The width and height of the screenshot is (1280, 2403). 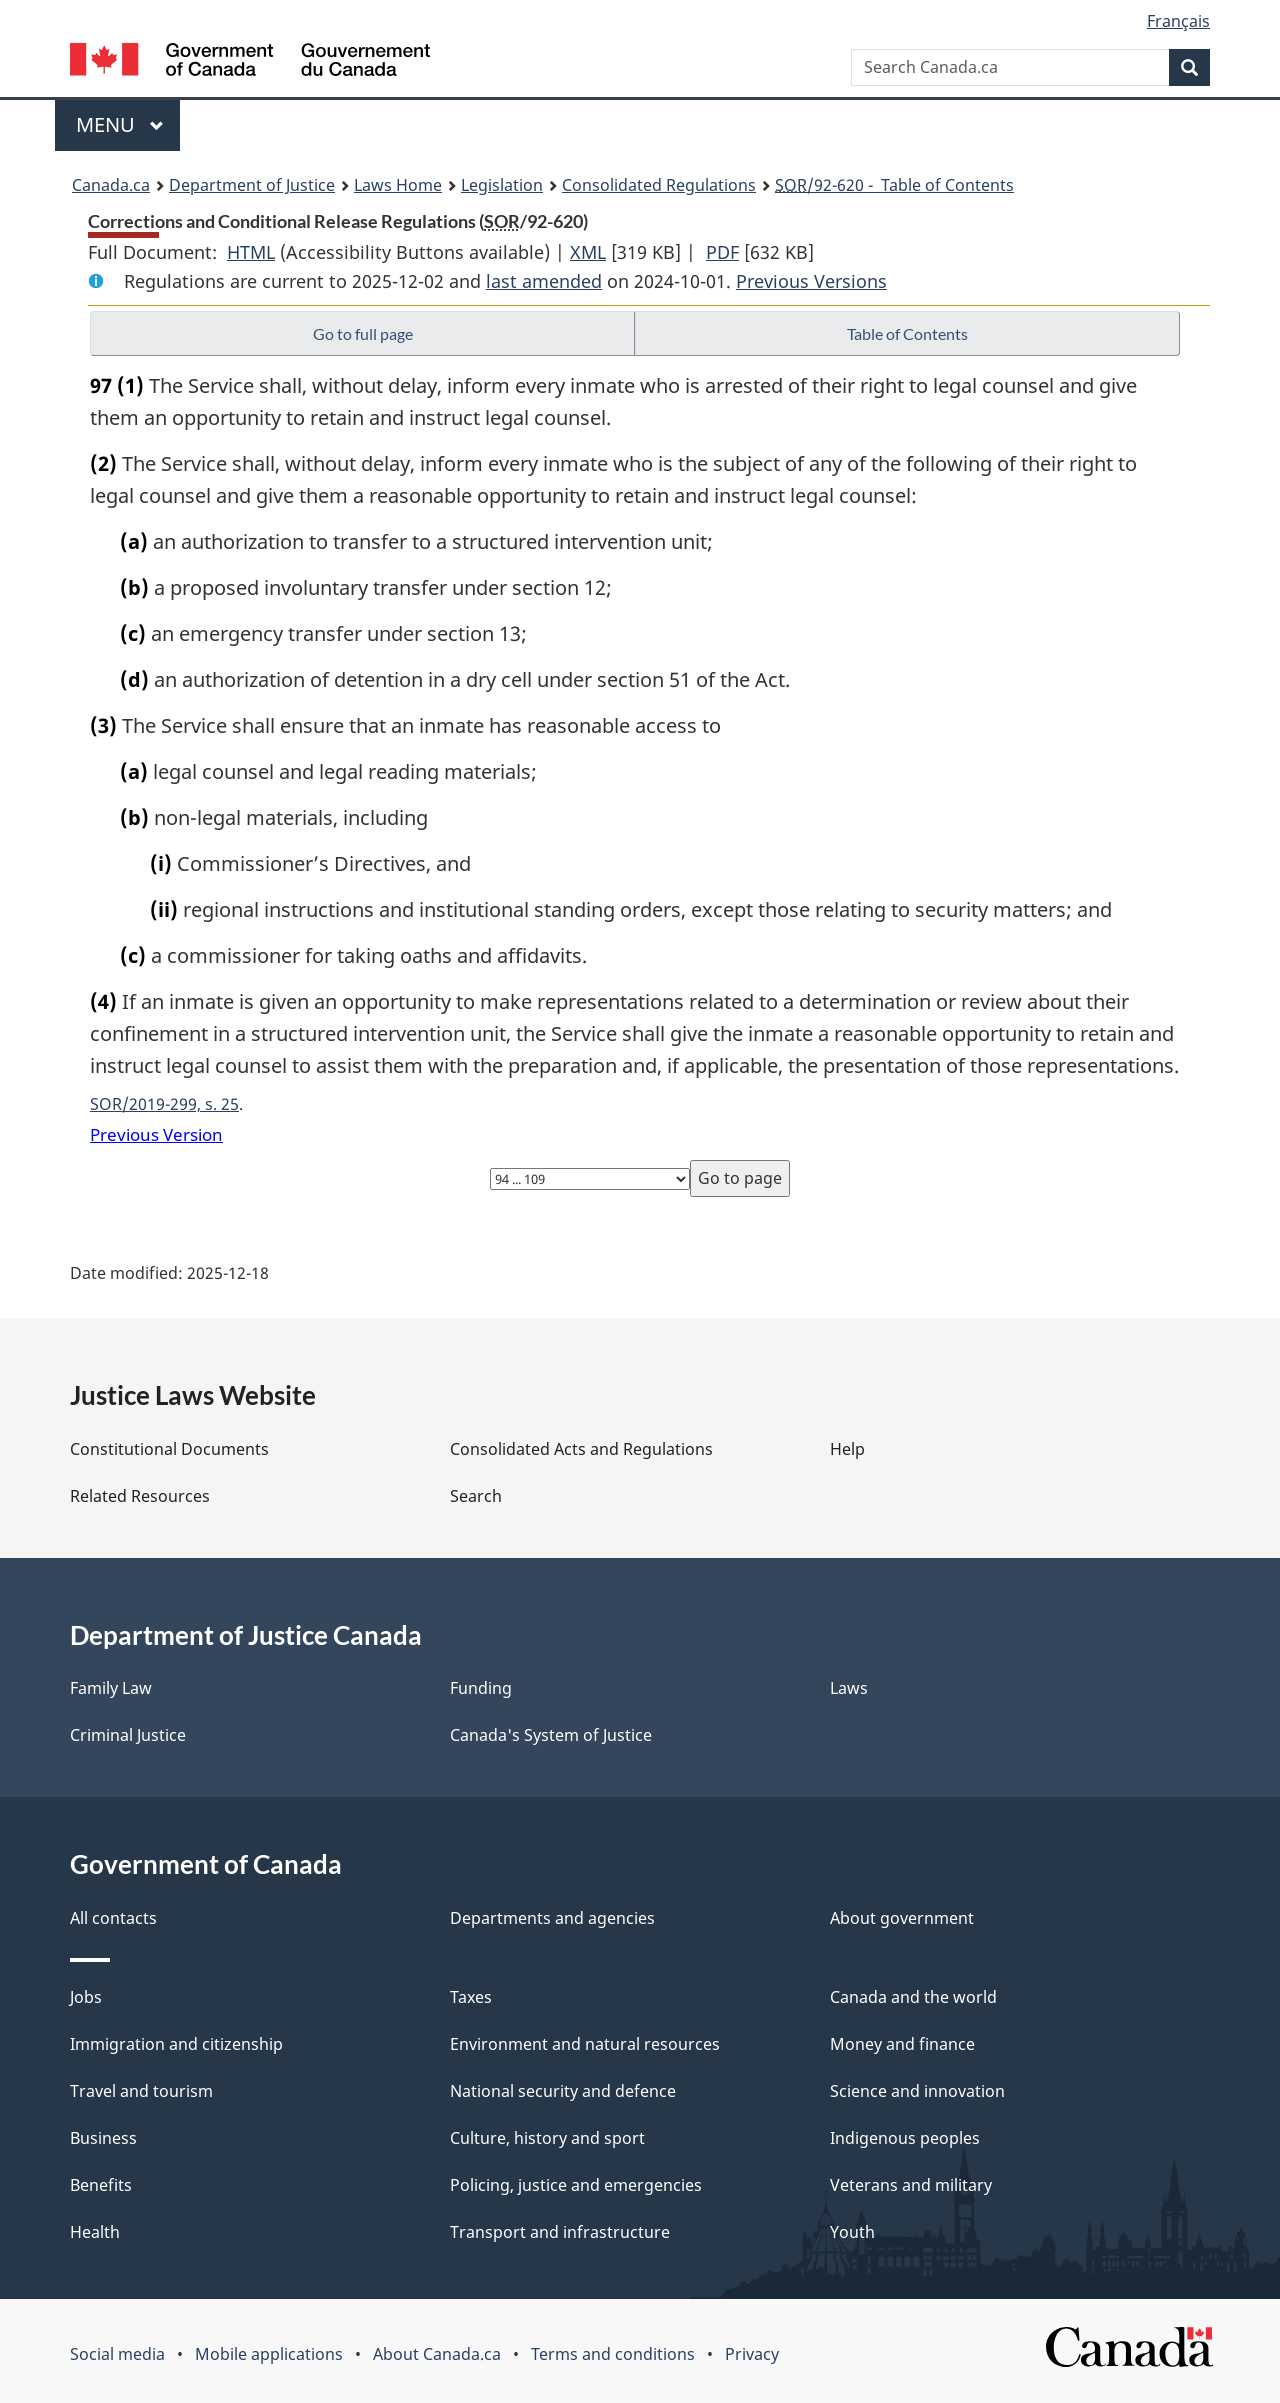 I want to click on HTML, so click(x=251, y=252).